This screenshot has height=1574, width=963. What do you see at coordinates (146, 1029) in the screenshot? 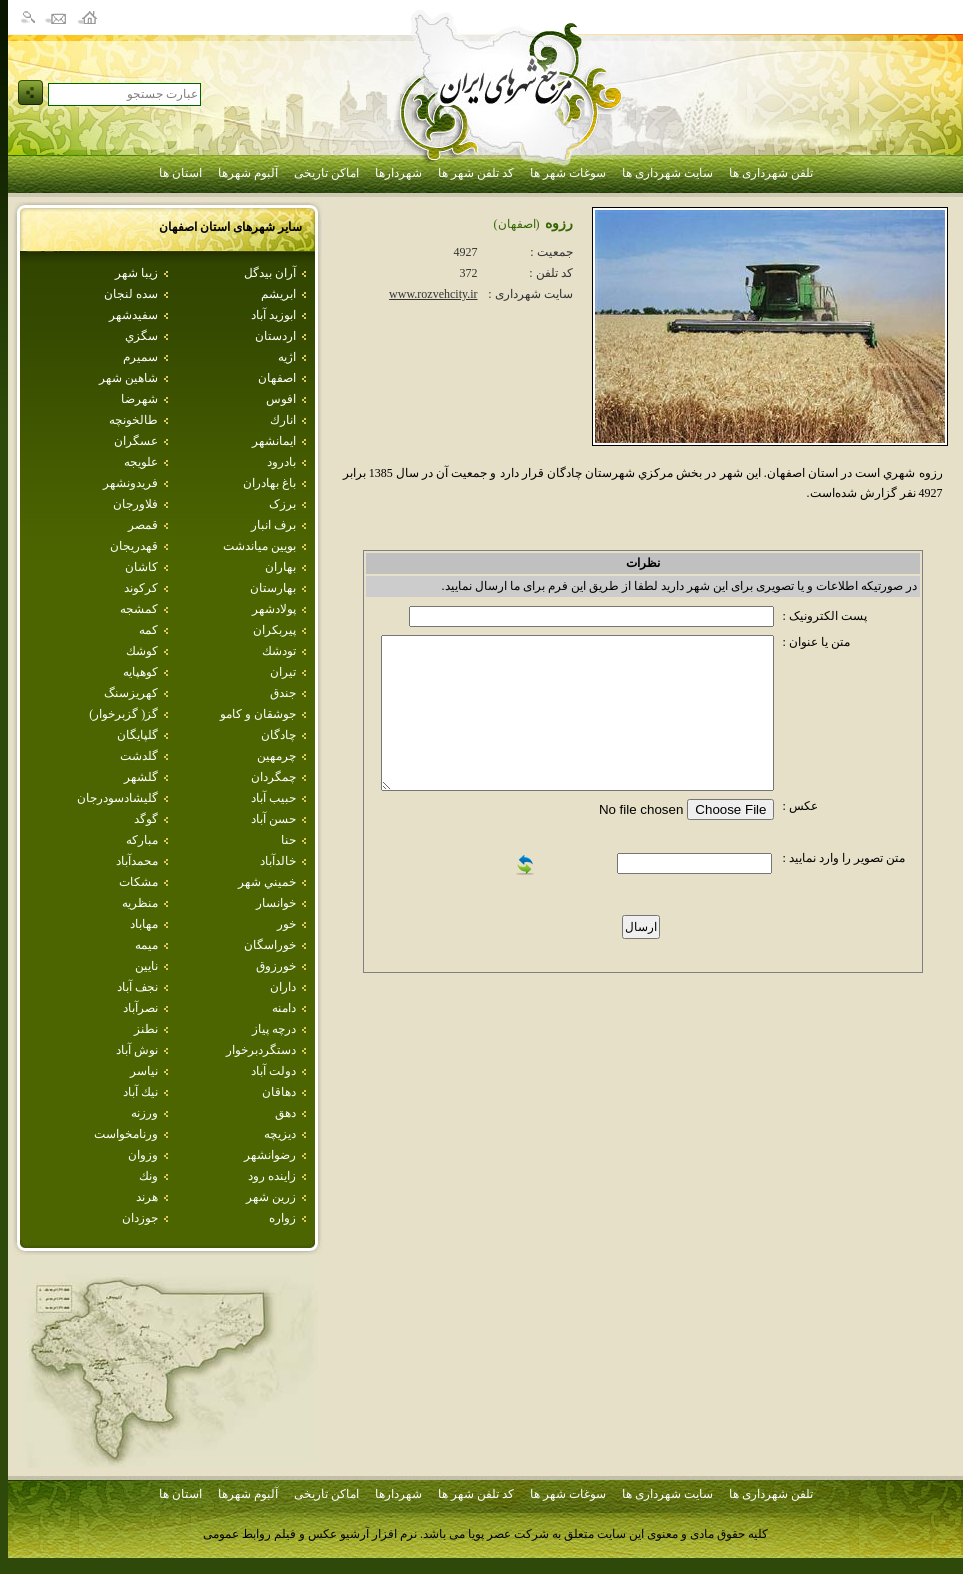
I see `نطنز` at bounding box center [146, 1029].